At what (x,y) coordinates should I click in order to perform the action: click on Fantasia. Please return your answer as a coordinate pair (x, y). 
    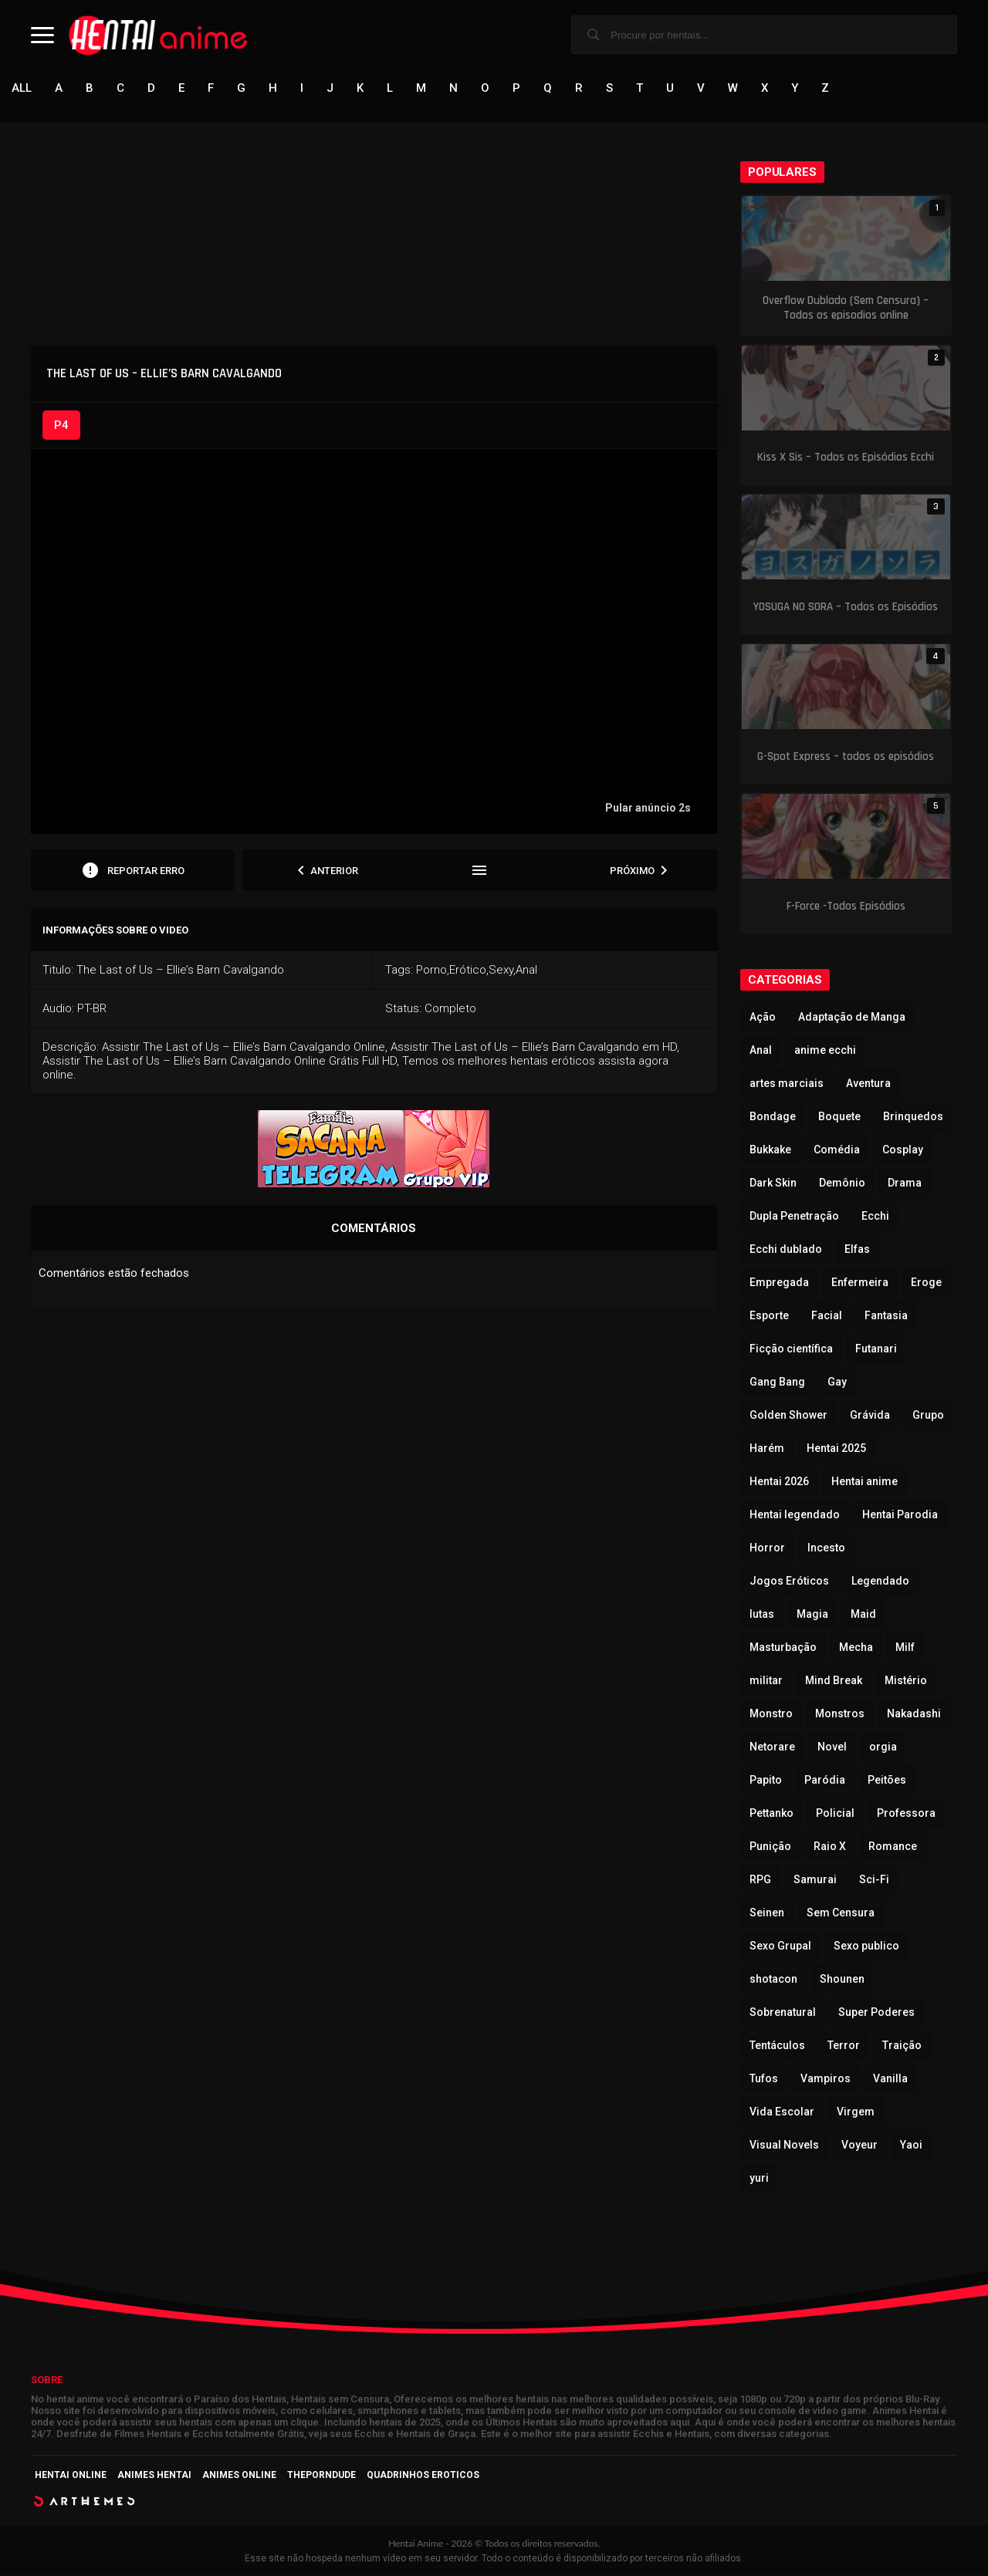
    Looking at the image, I should click on (886, 1316).